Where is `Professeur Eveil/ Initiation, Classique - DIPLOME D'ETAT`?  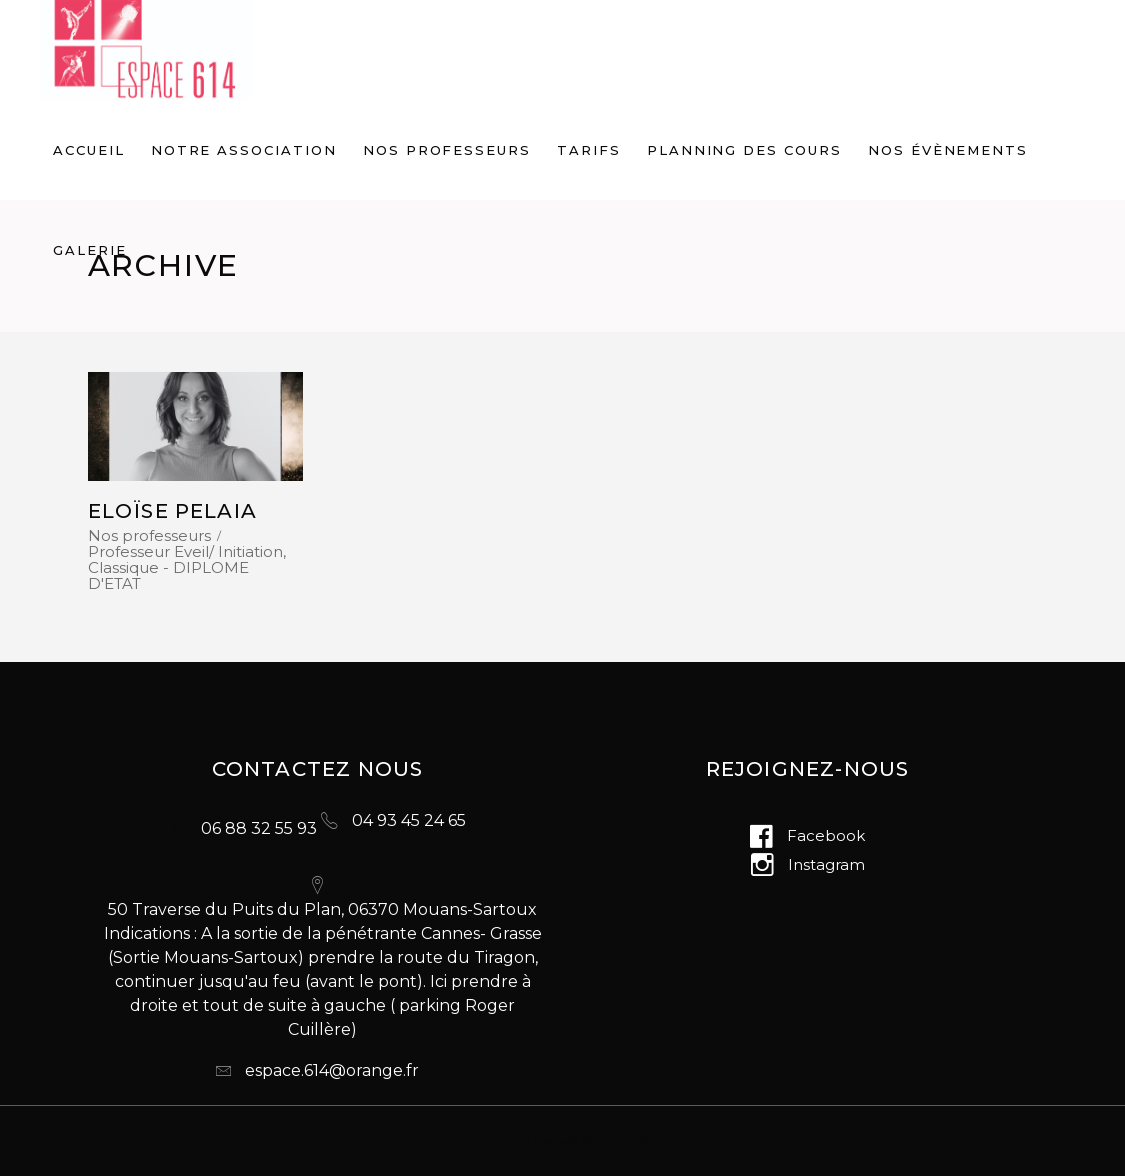 Professeur Eveil/ Initiation, Classique - DIPLOME D'ETAT is located at coordinates (187, 568).